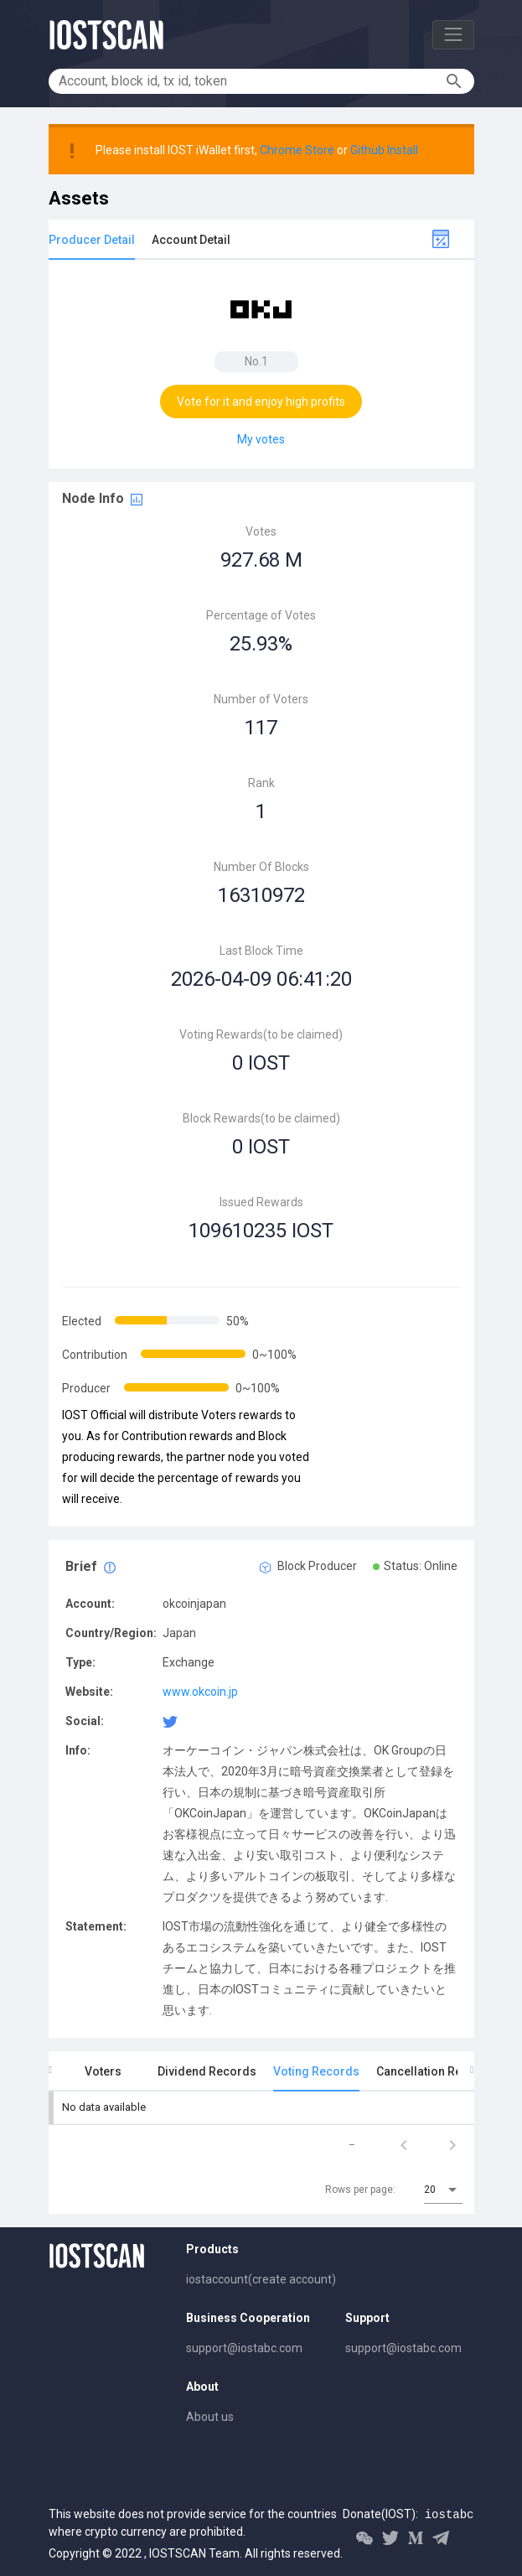 This screenshot has width=522, height=2576. I want to click on Account Detail [tab], so click(191, 239).